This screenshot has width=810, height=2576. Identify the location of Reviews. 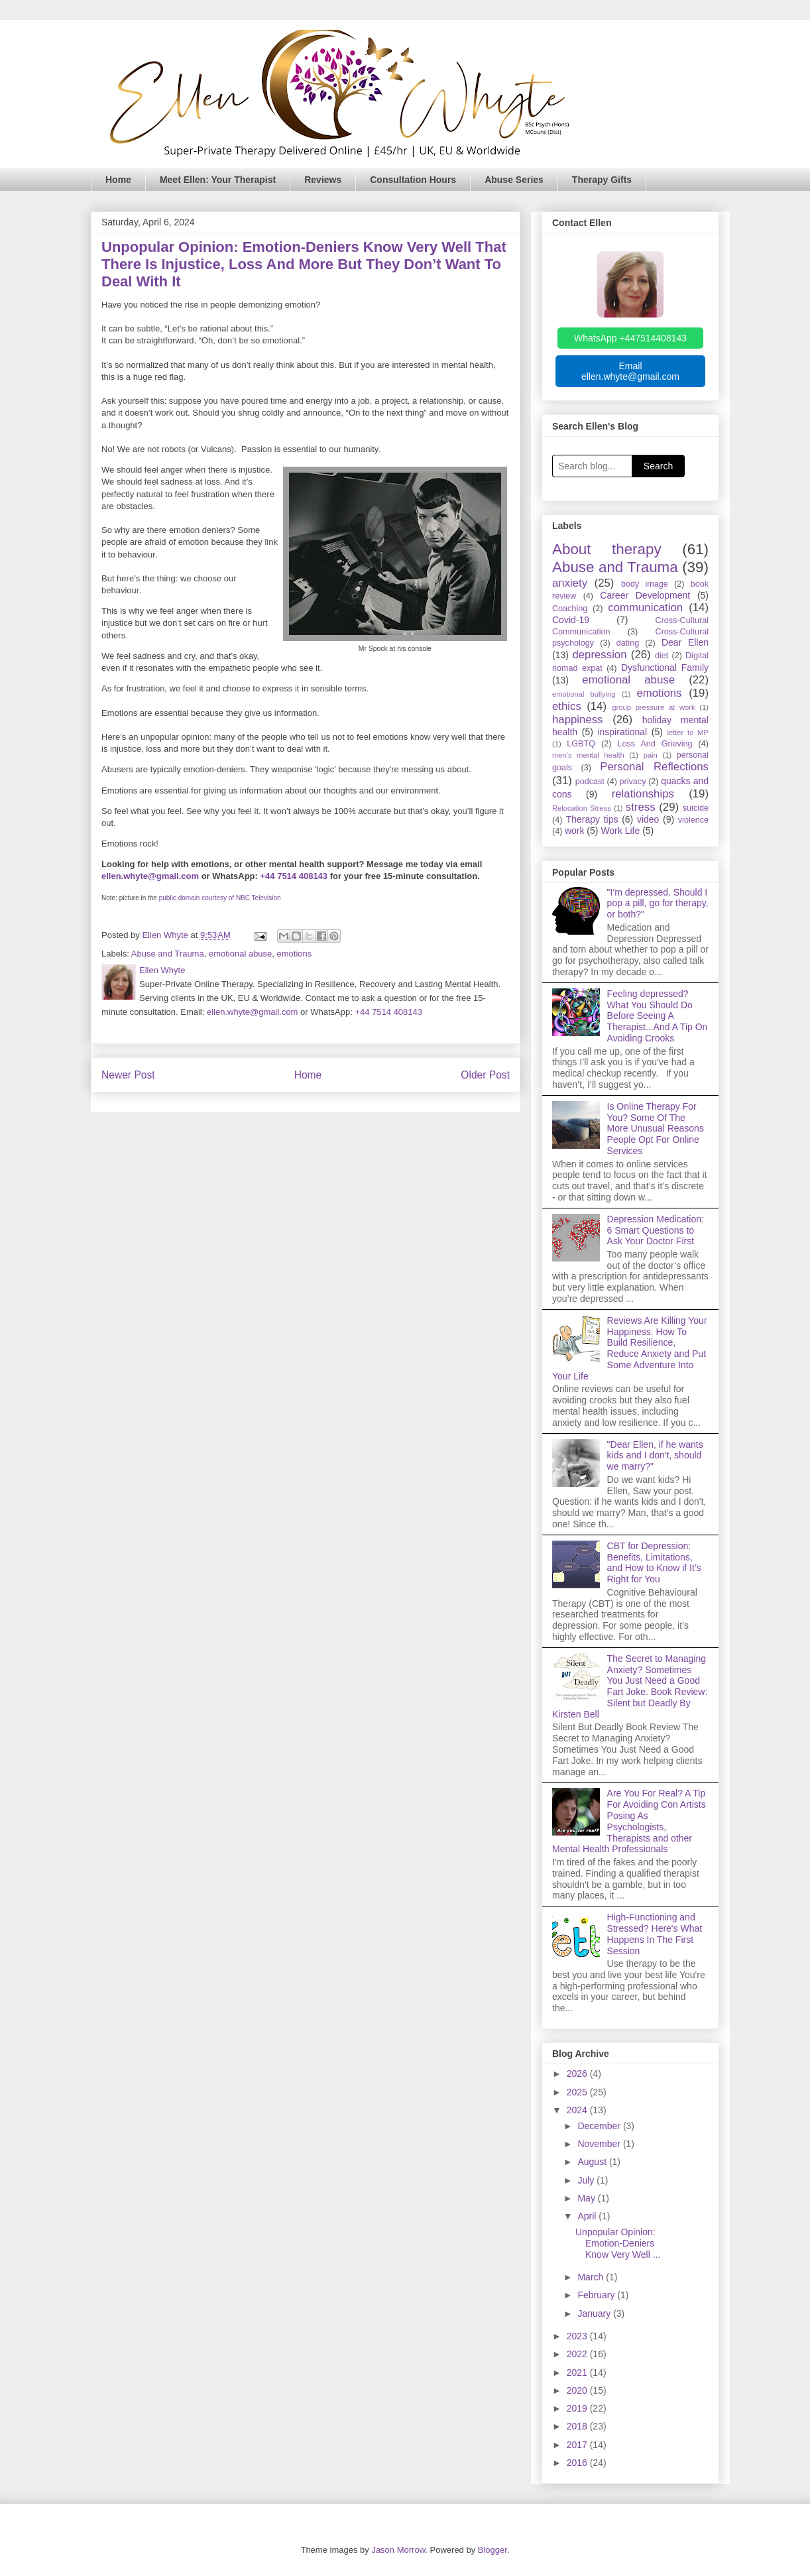
(322, 179).